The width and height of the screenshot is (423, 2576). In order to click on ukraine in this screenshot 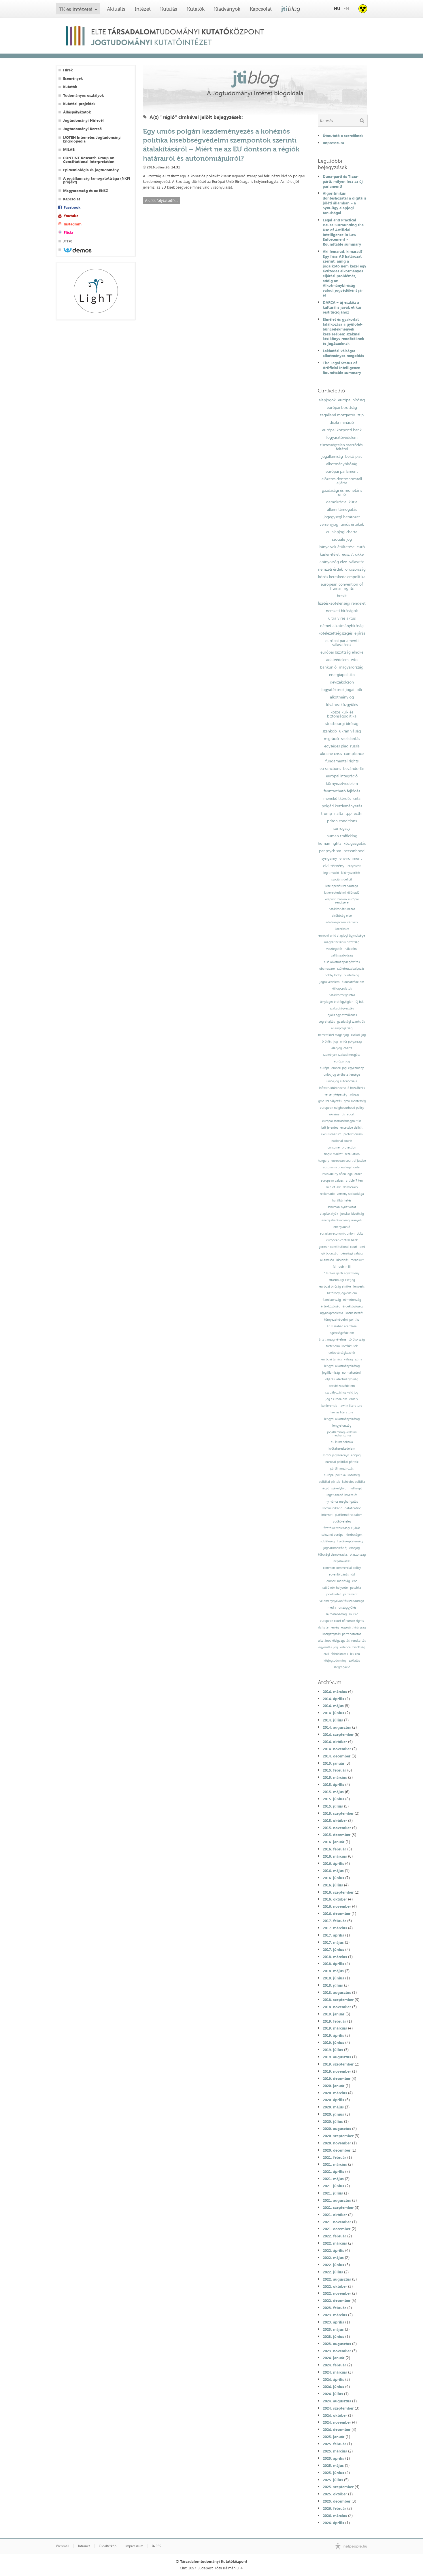, I will do `click(334, 1114)`.